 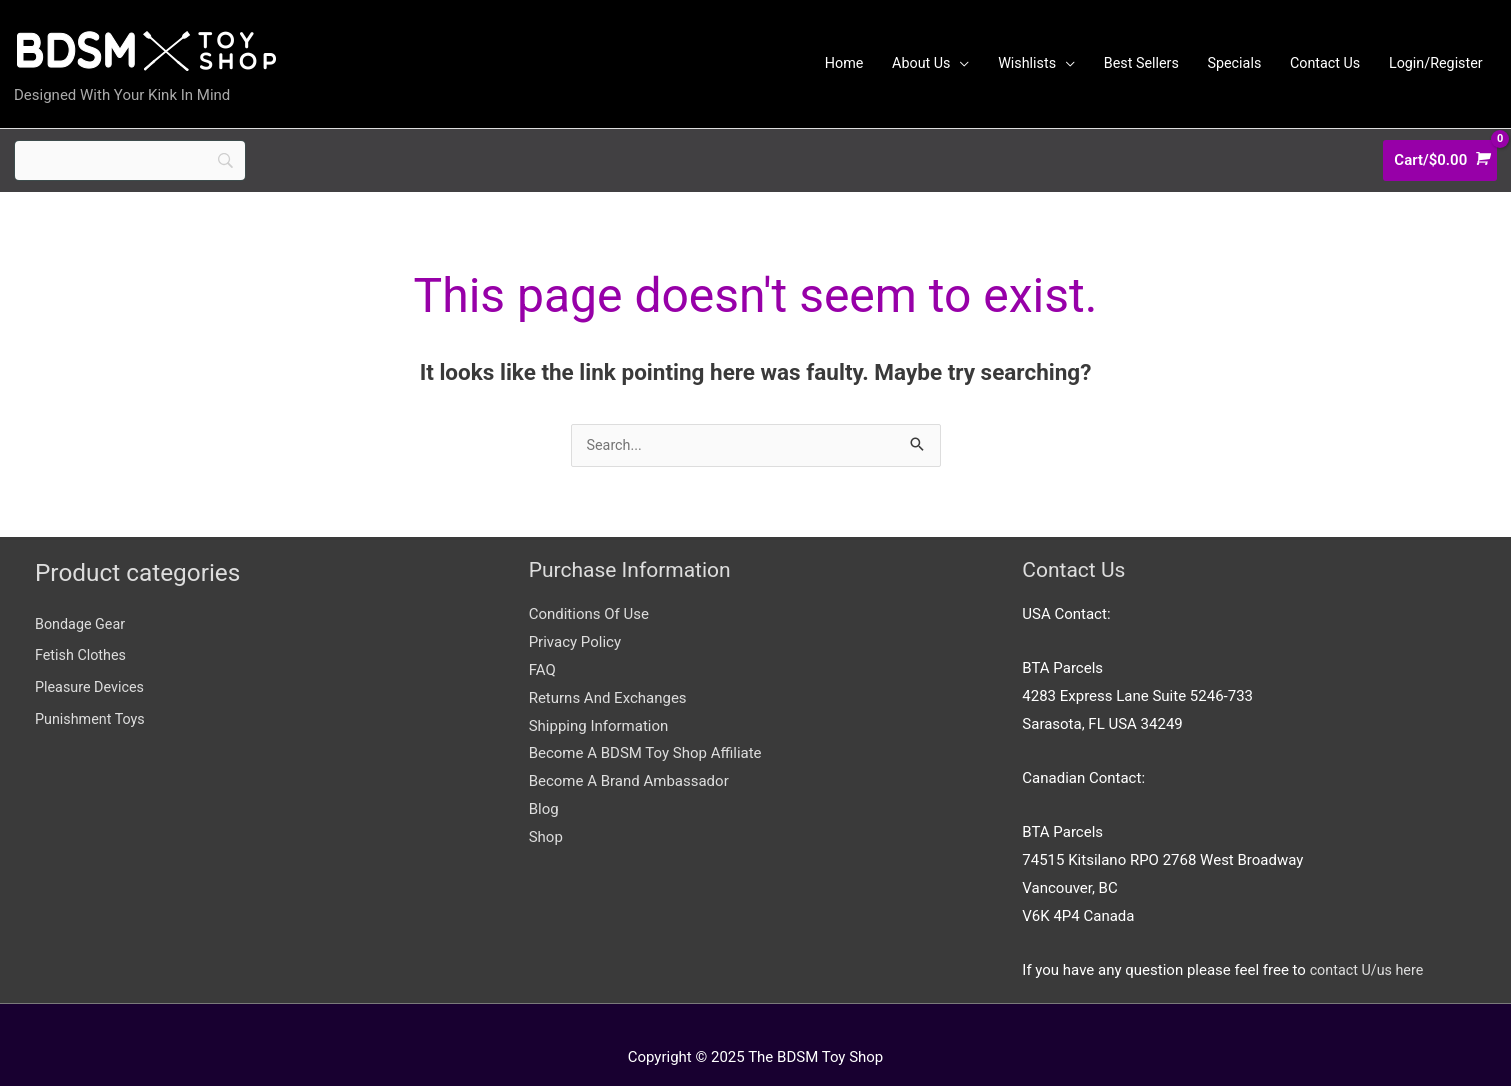 What do you see at coordinates (575, 617) in the screenshot?
I see `Privacy Policy` at bounding box center [575, 617].